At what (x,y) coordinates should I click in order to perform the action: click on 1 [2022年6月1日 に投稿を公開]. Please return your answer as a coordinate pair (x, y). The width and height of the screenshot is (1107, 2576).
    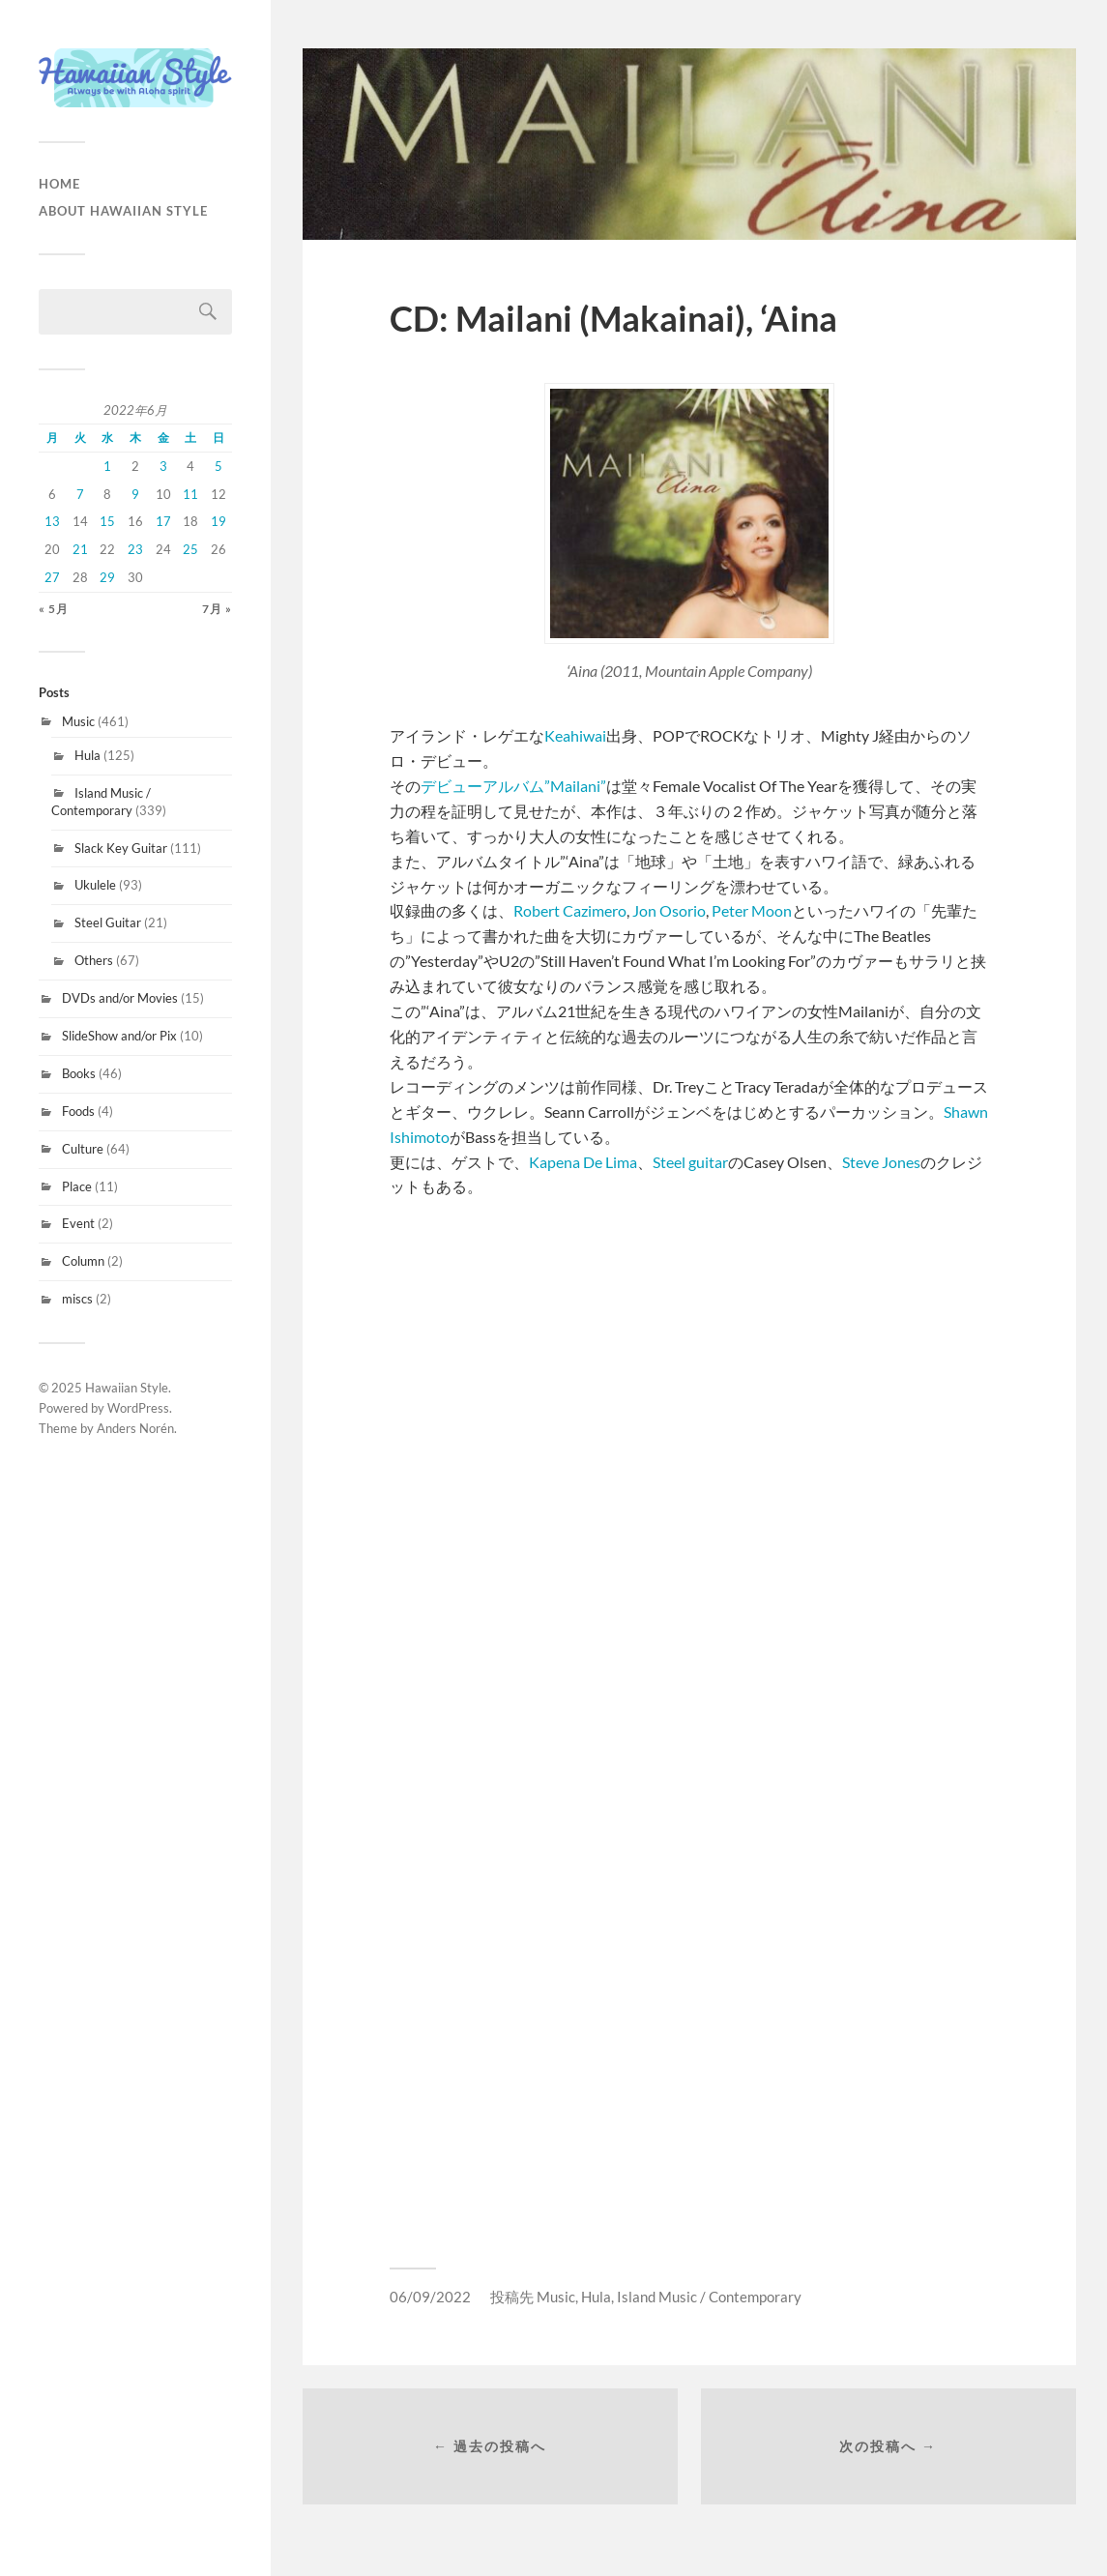
    Looking at the image, I should click on (107, 466).